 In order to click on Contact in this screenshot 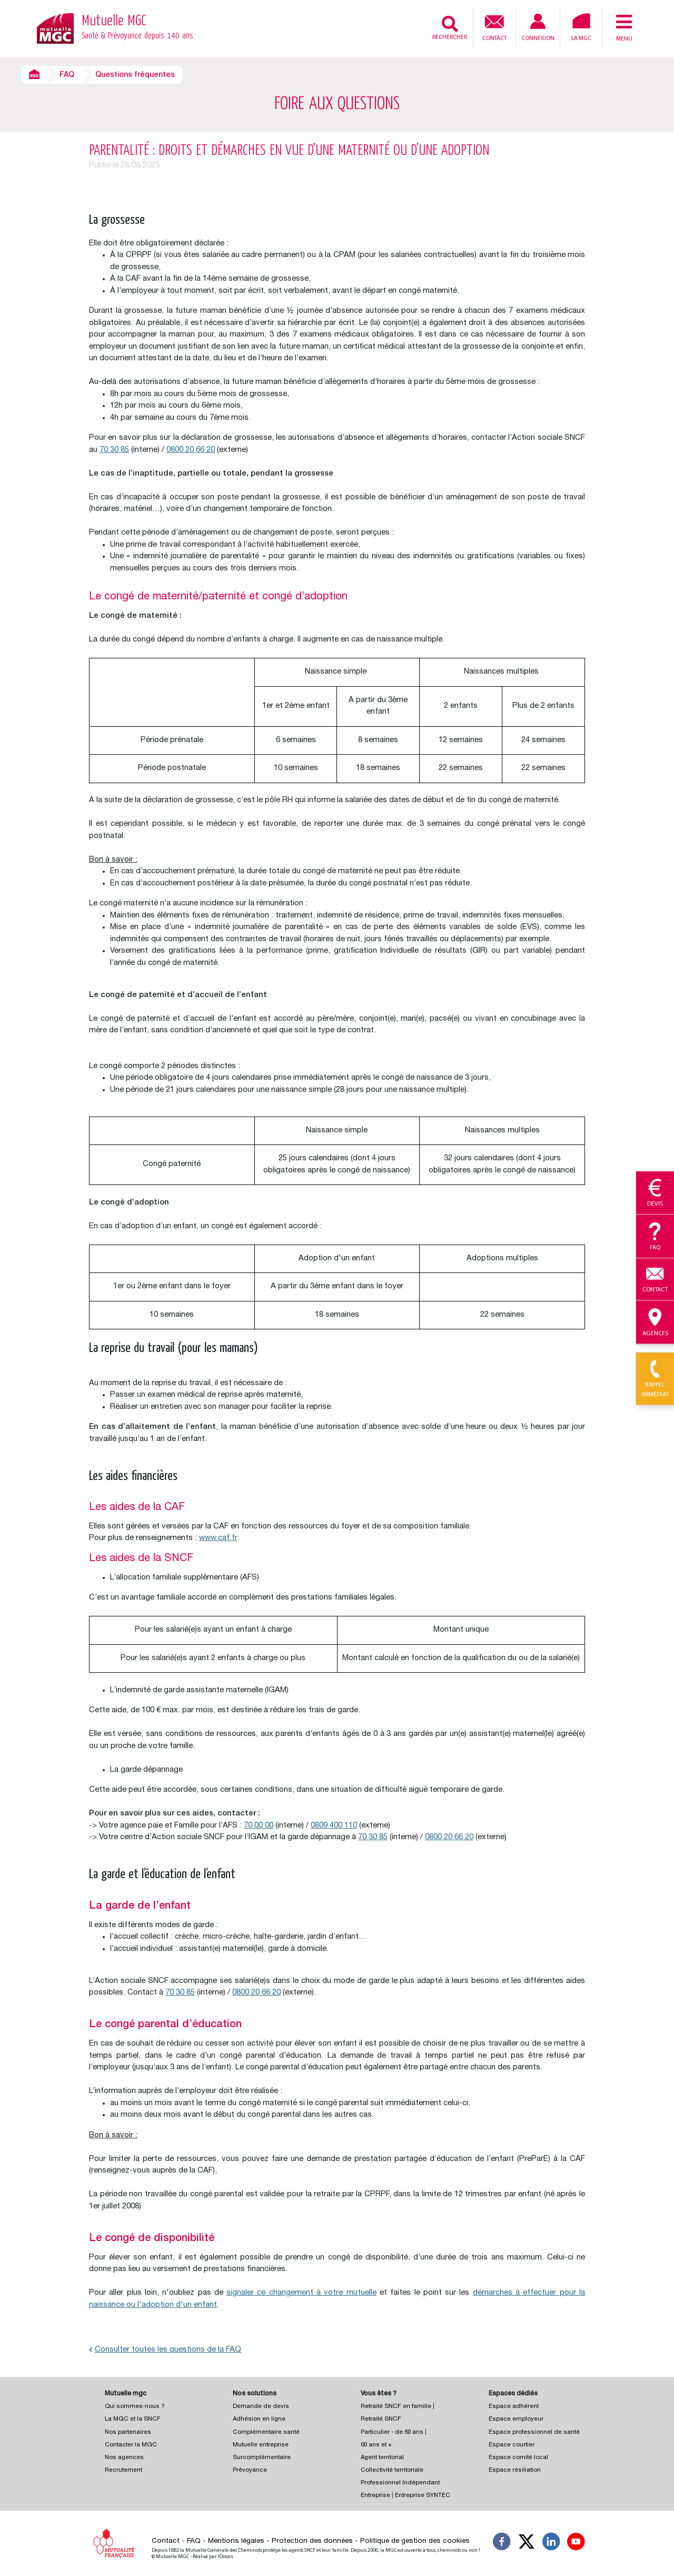, I will do `click(494, 27)`.